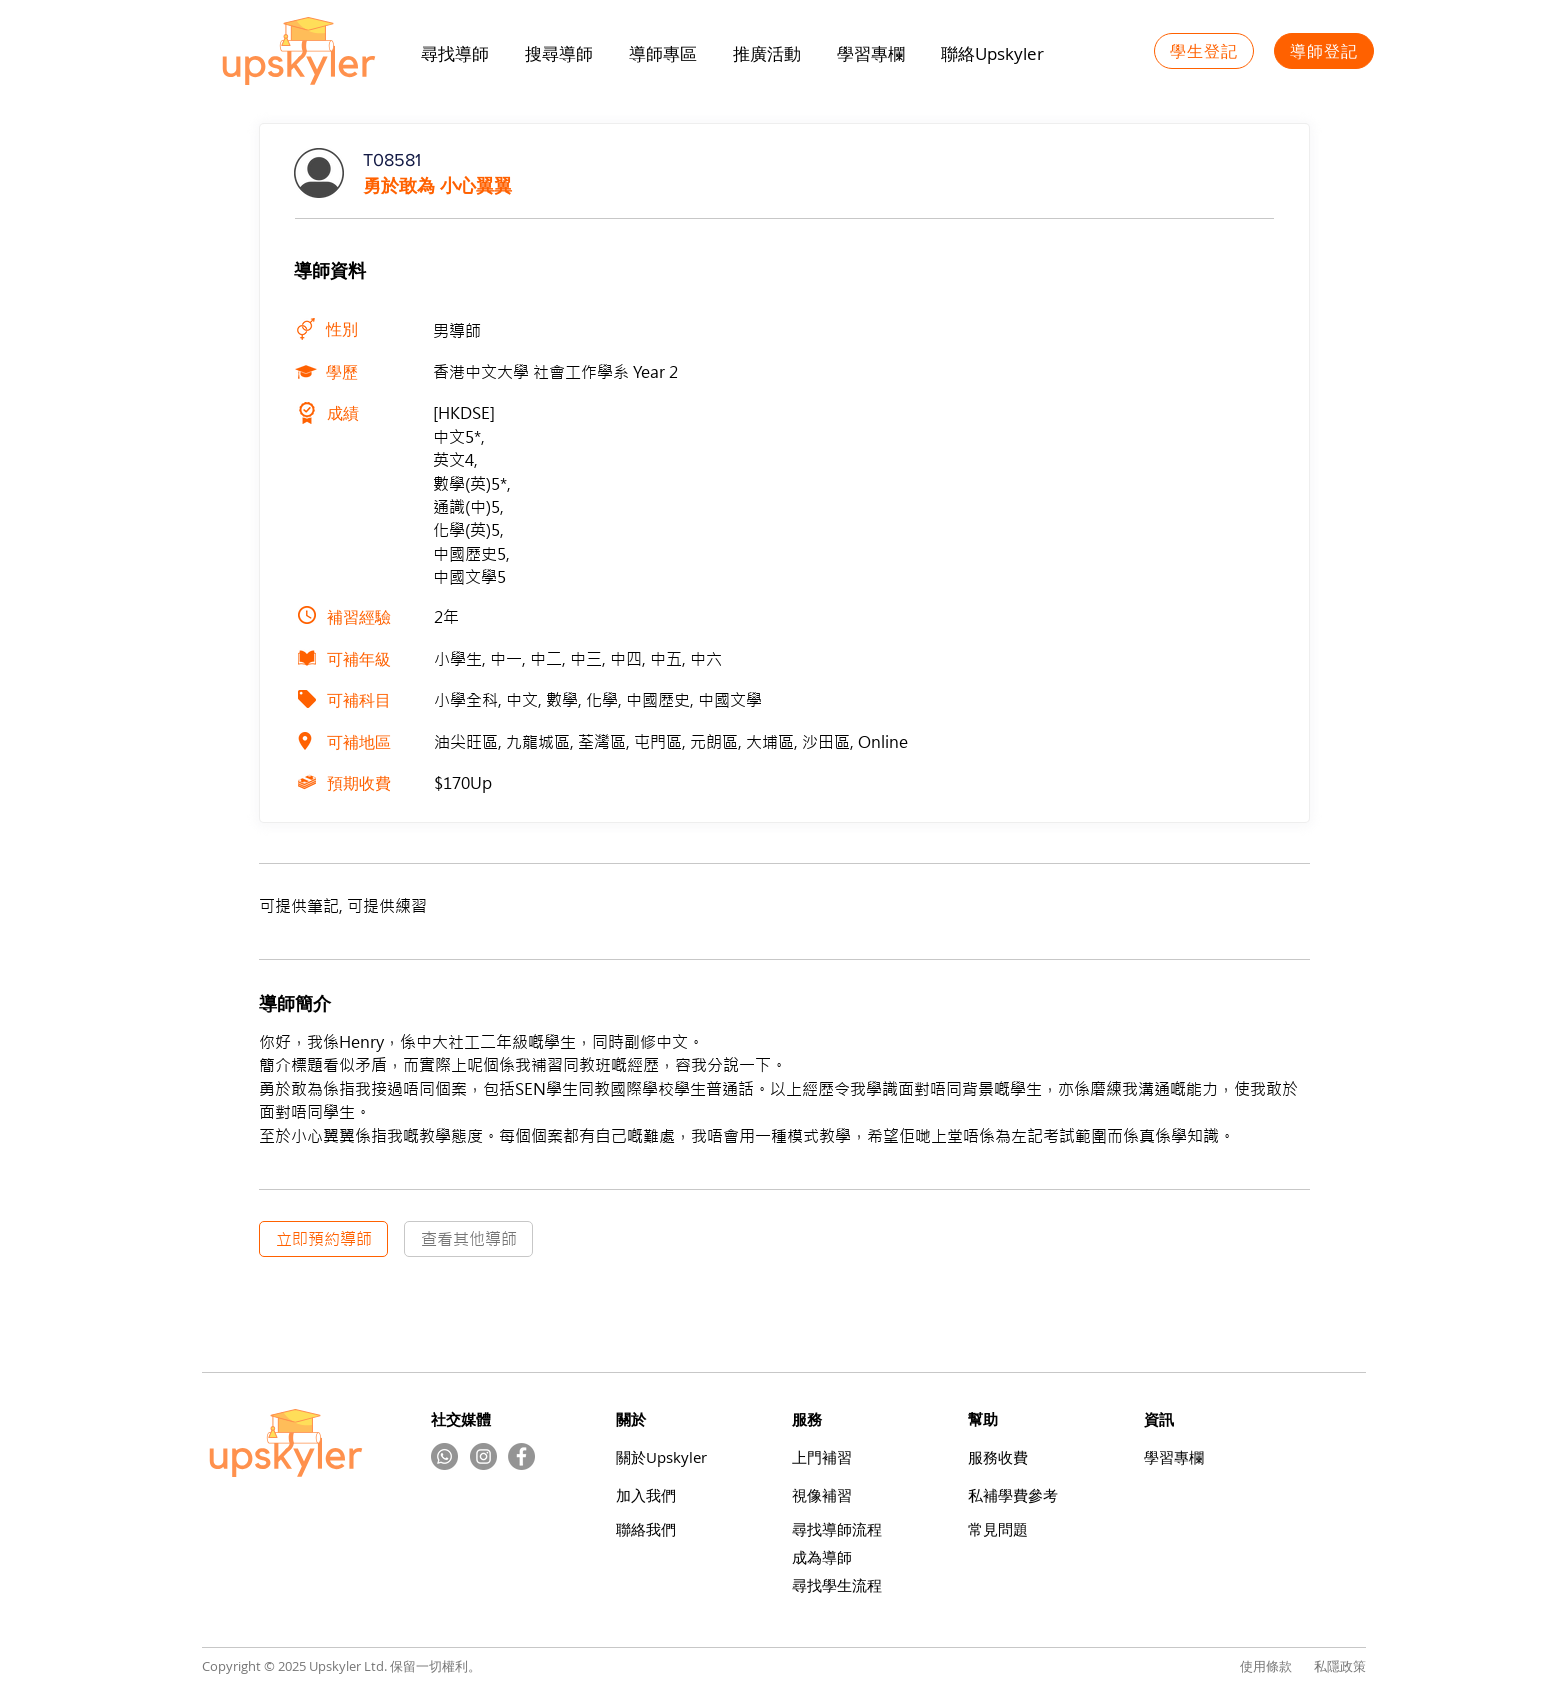 Image resolution: width=1568 pixels, height=1705 pixels. What do you see at coordinates (1013, 1495) in the screenshot?
I see `​私補學費參考` at bounding box center [1013, 1495].